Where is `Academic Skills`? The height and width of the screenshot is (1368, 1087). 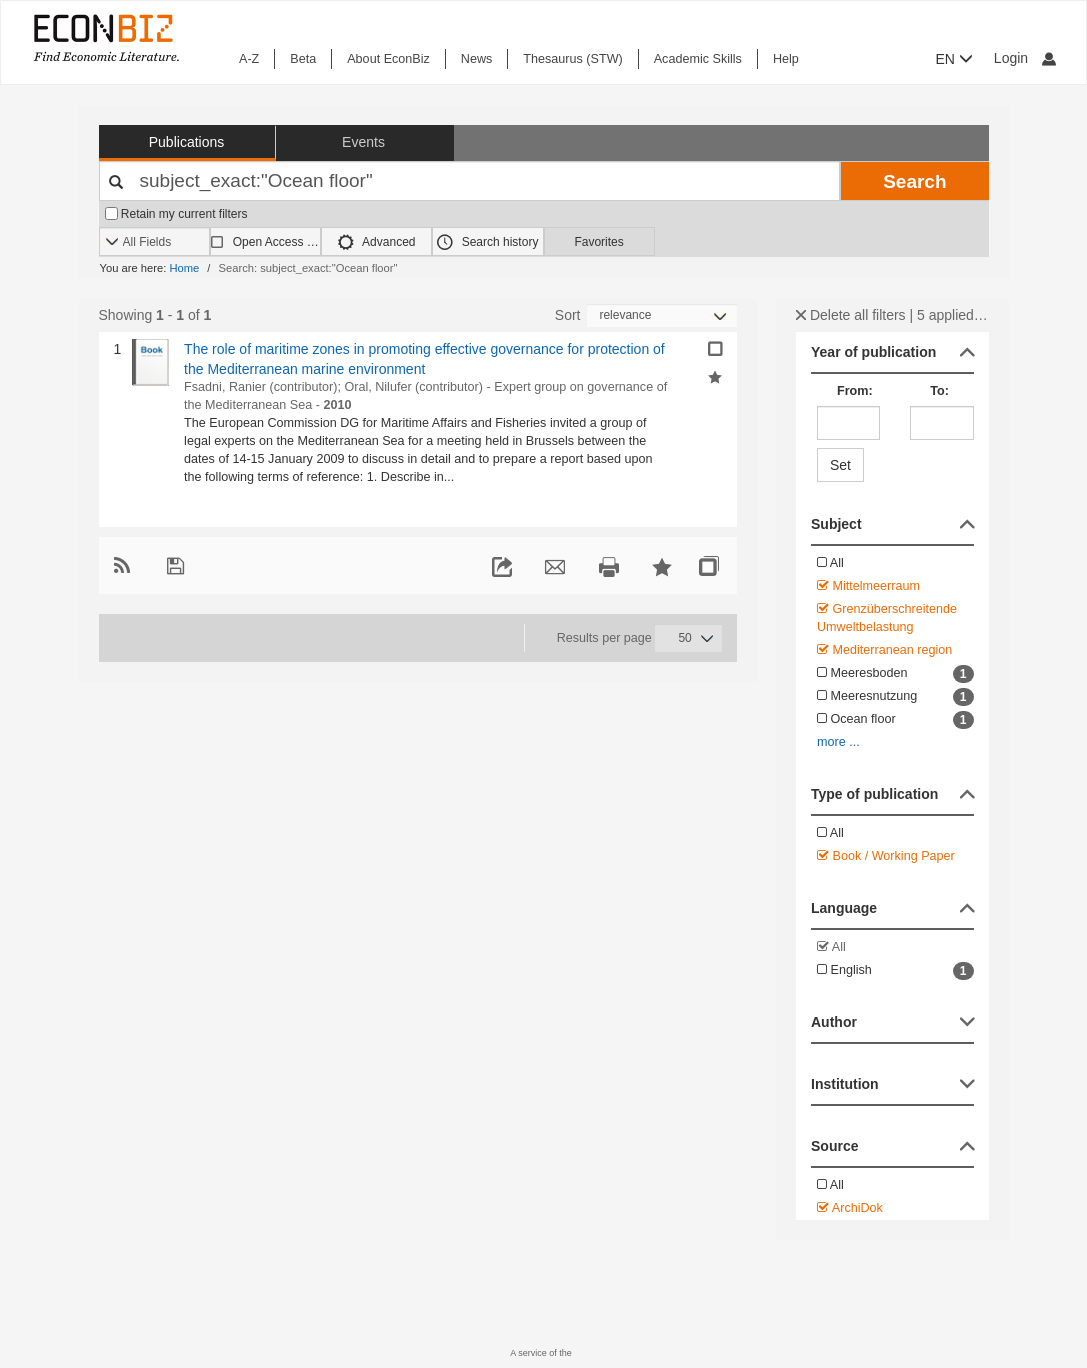
Academic Skills is located at coordinates (698, 59).